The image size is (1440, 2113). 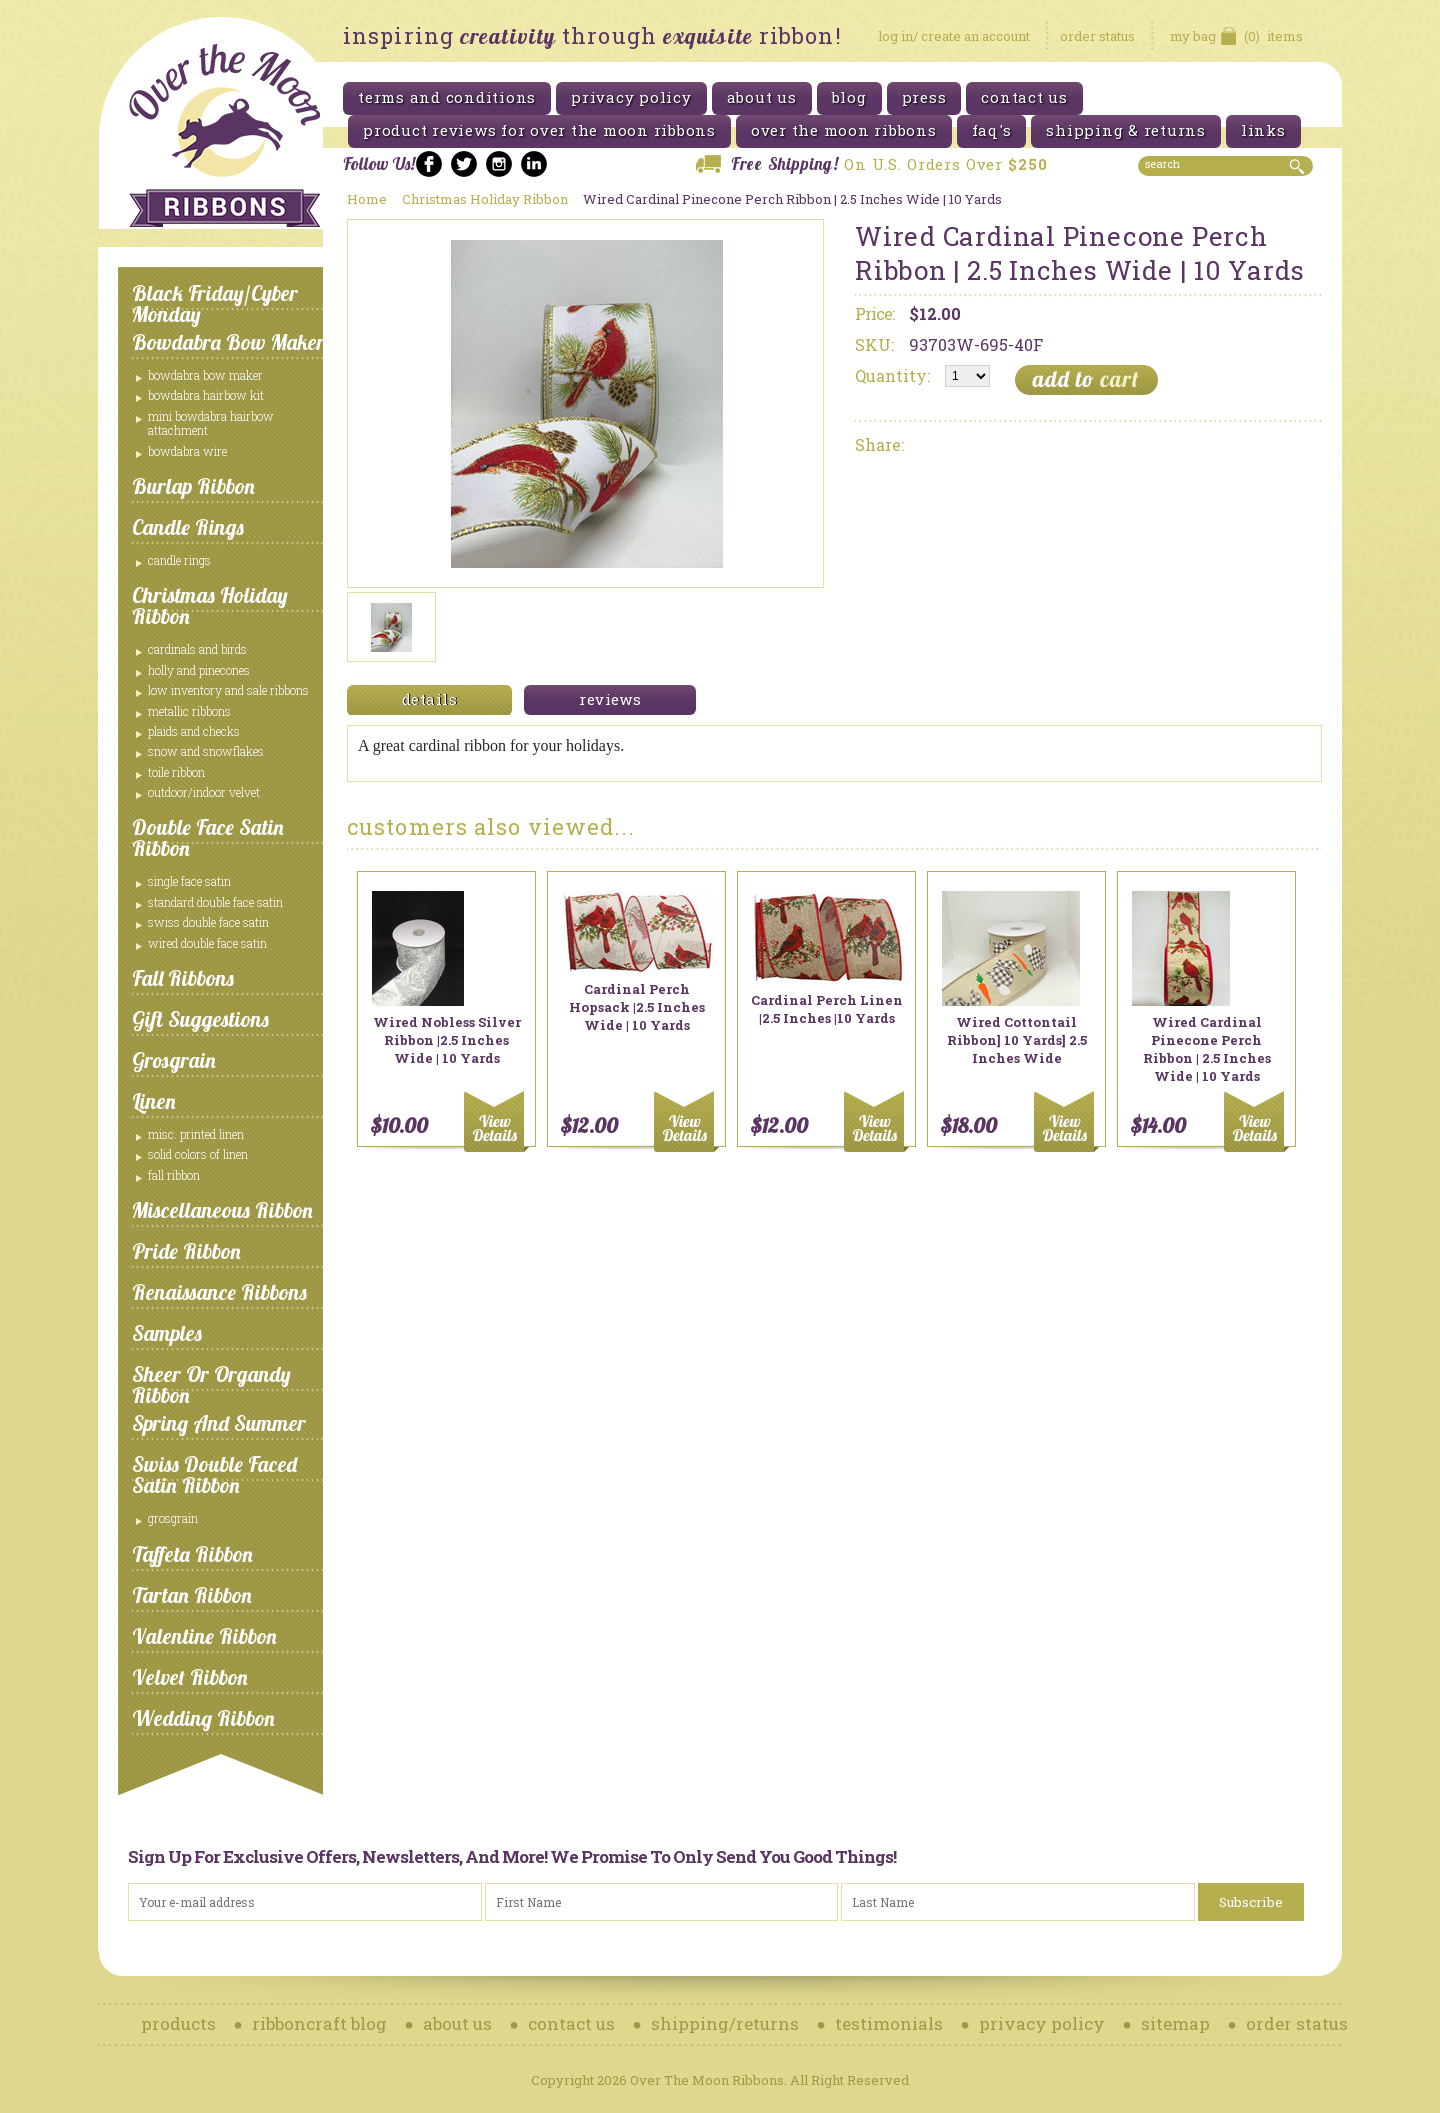 What do you see at coordinates (206, 395) in the screenshot?
I see `Bowdabra Hairbow Kit` at bounding box center [206, 395].